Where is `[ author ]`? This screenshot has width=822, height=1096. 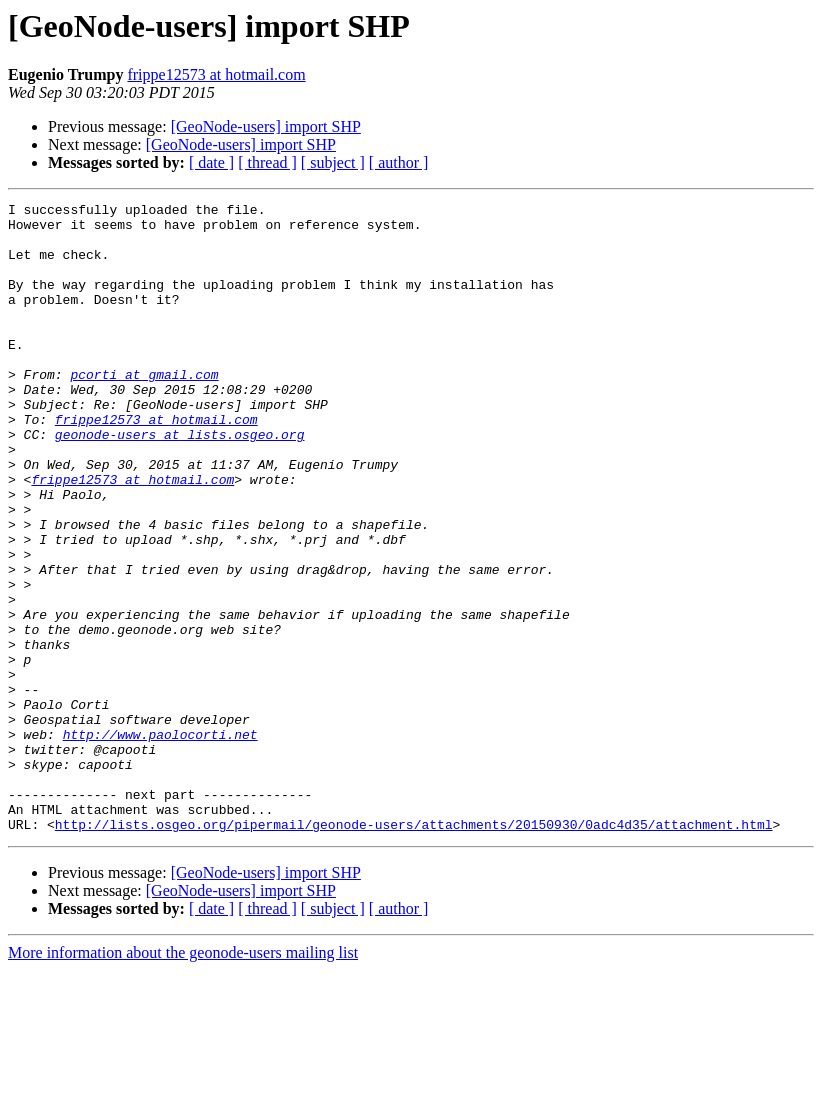
[ author ] is located at coordinates (399, 162).